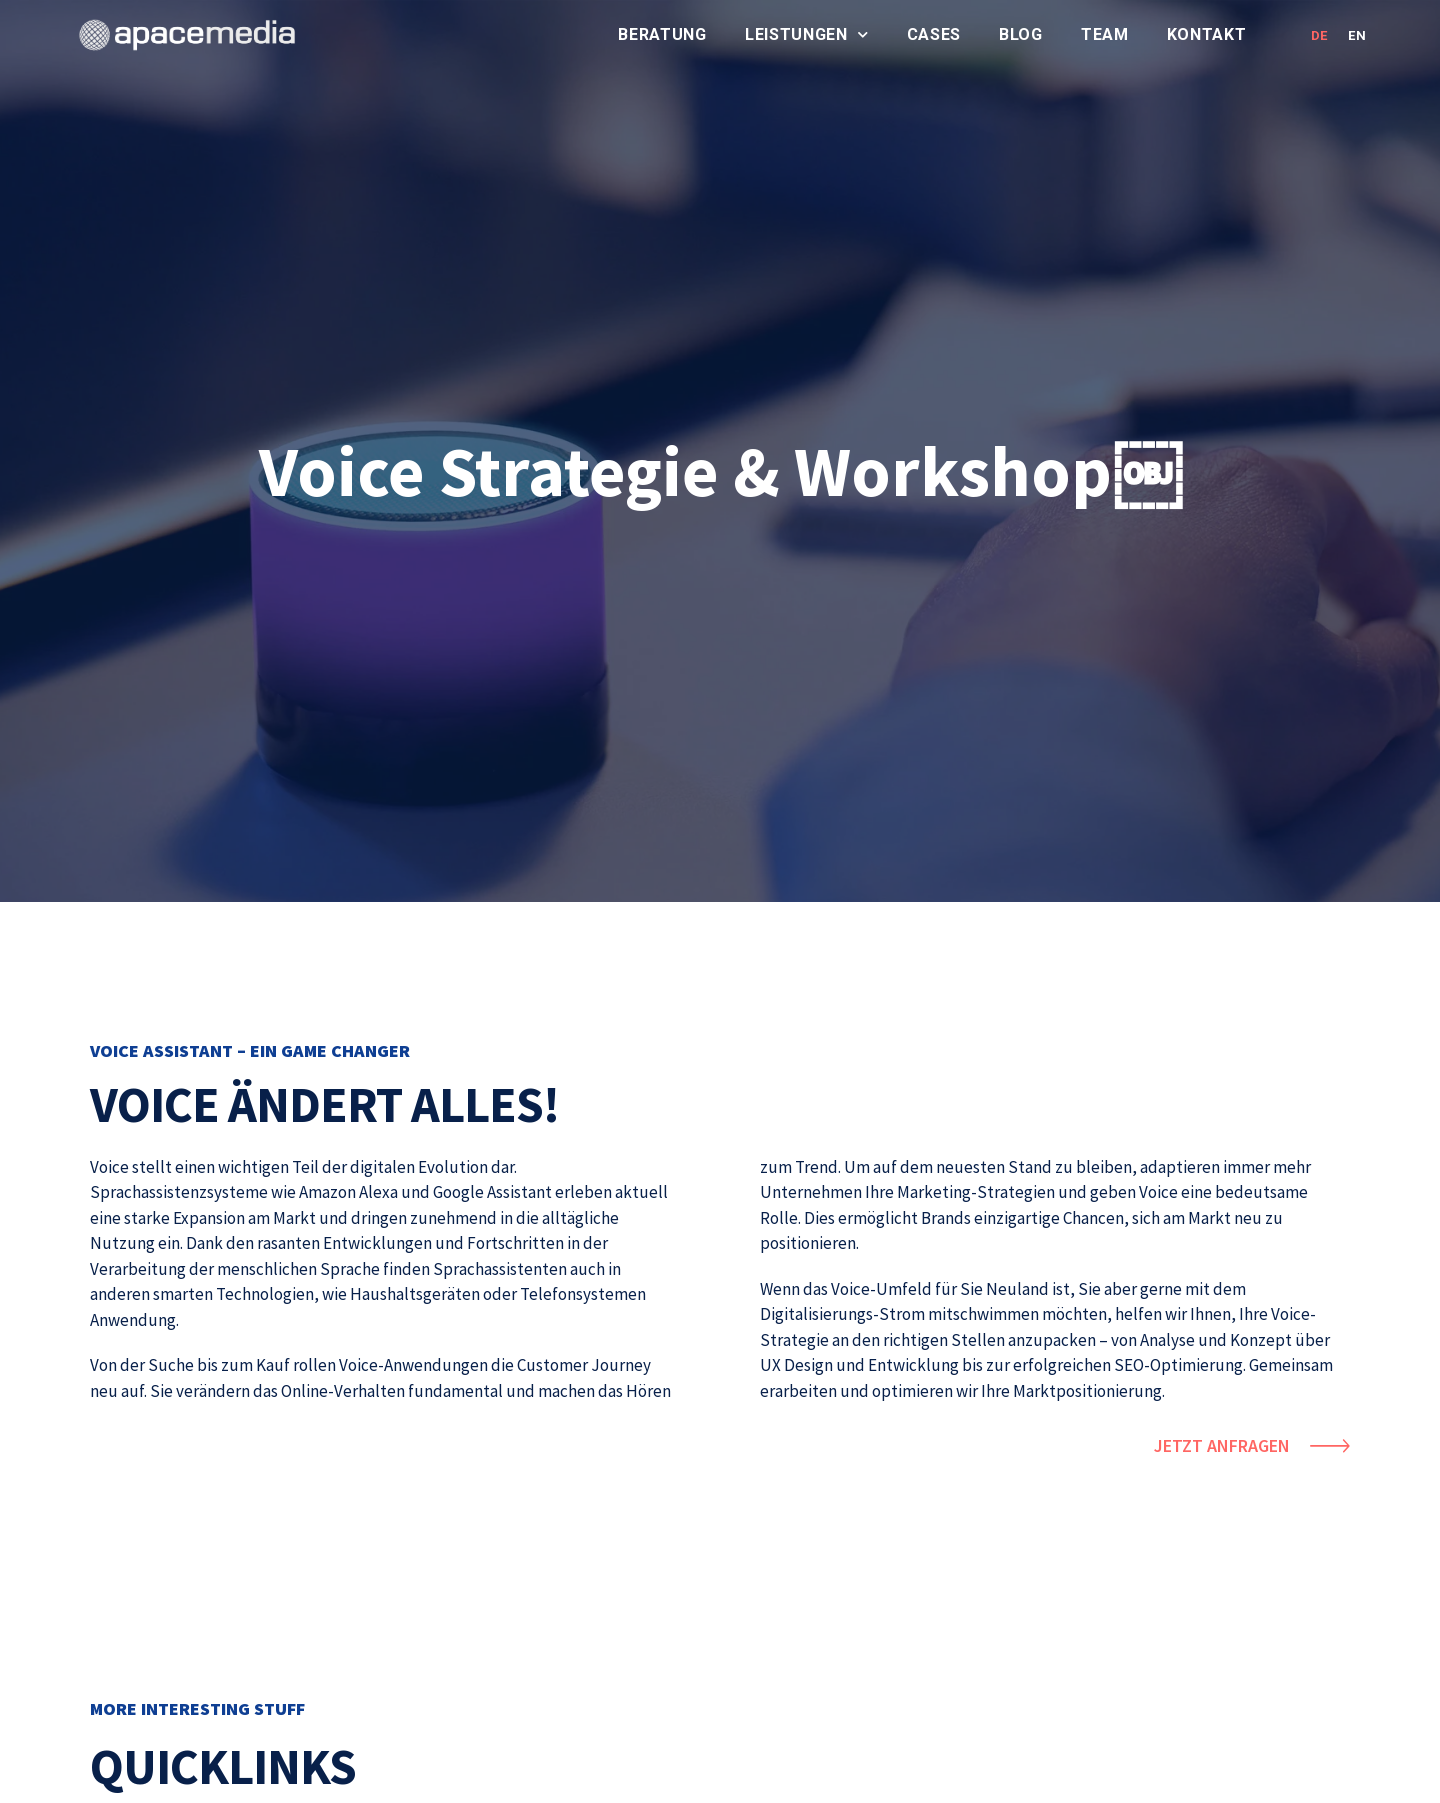 The height and width of the screenshot is (1803, 1440). Describe the element at coordinates (934, 34) in the screenshot. I see `Cases` at that location.